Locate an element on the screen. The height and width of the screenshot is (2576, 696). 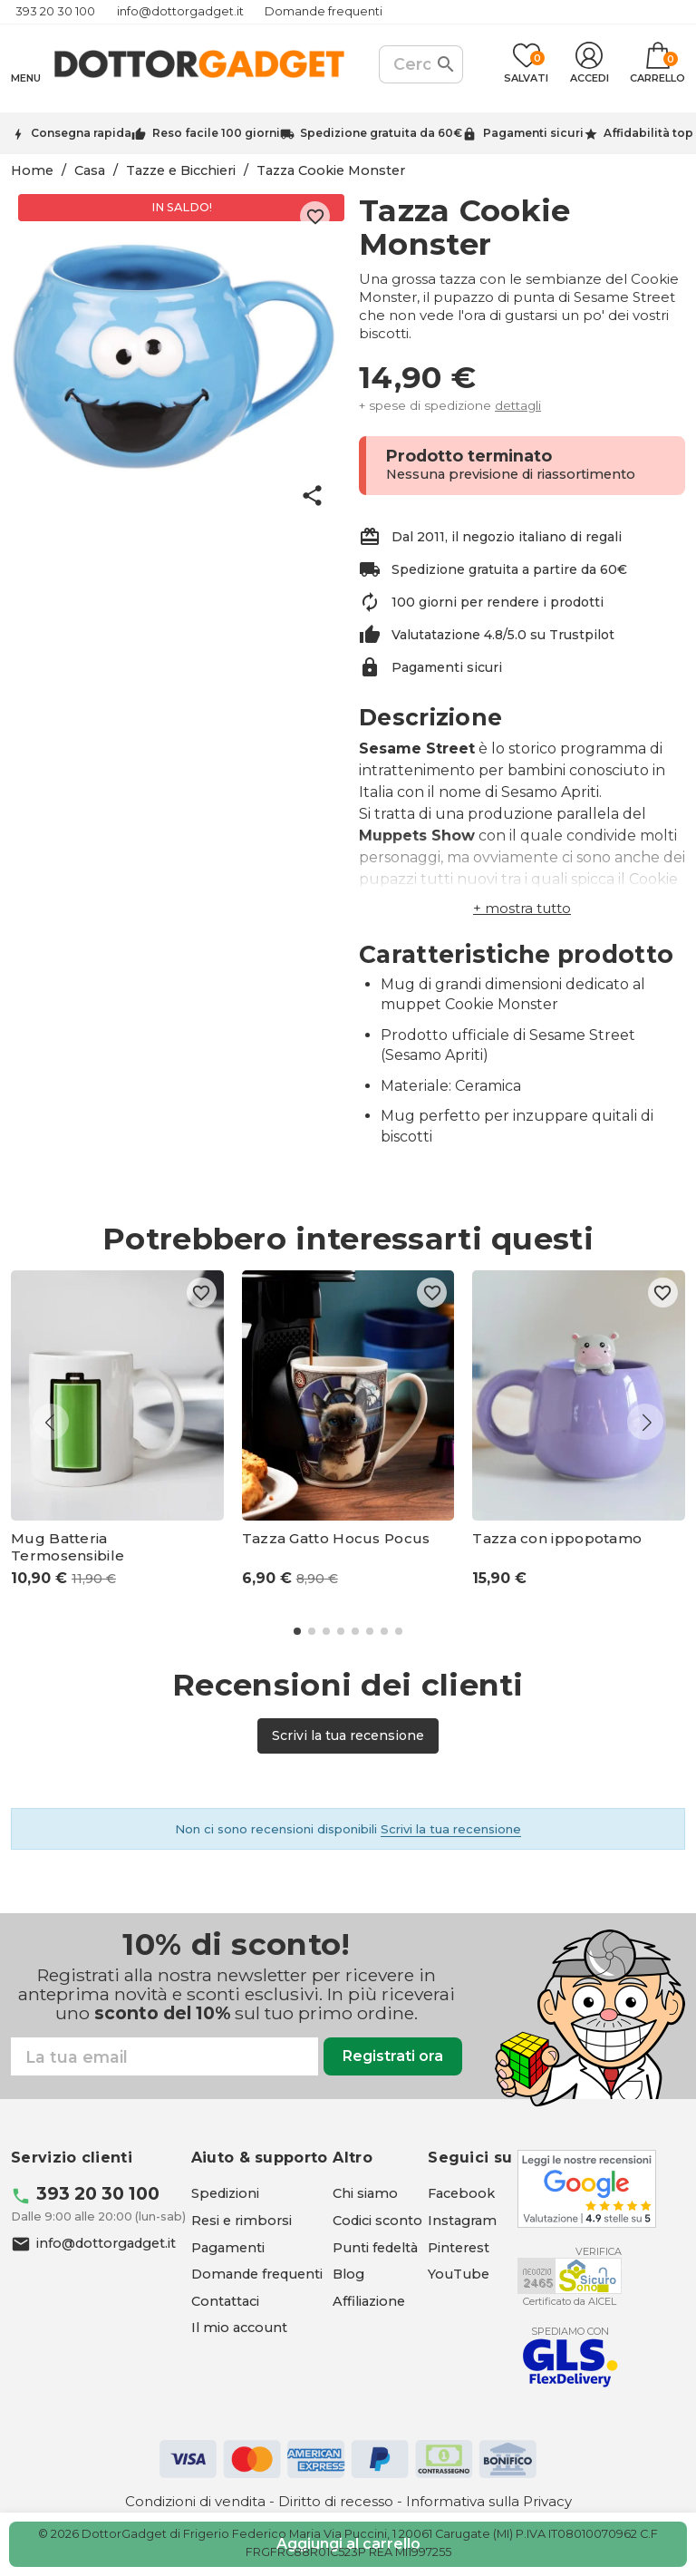
[Aicel - apre in una nuova scheda] is located at coordinates (569, 2276).